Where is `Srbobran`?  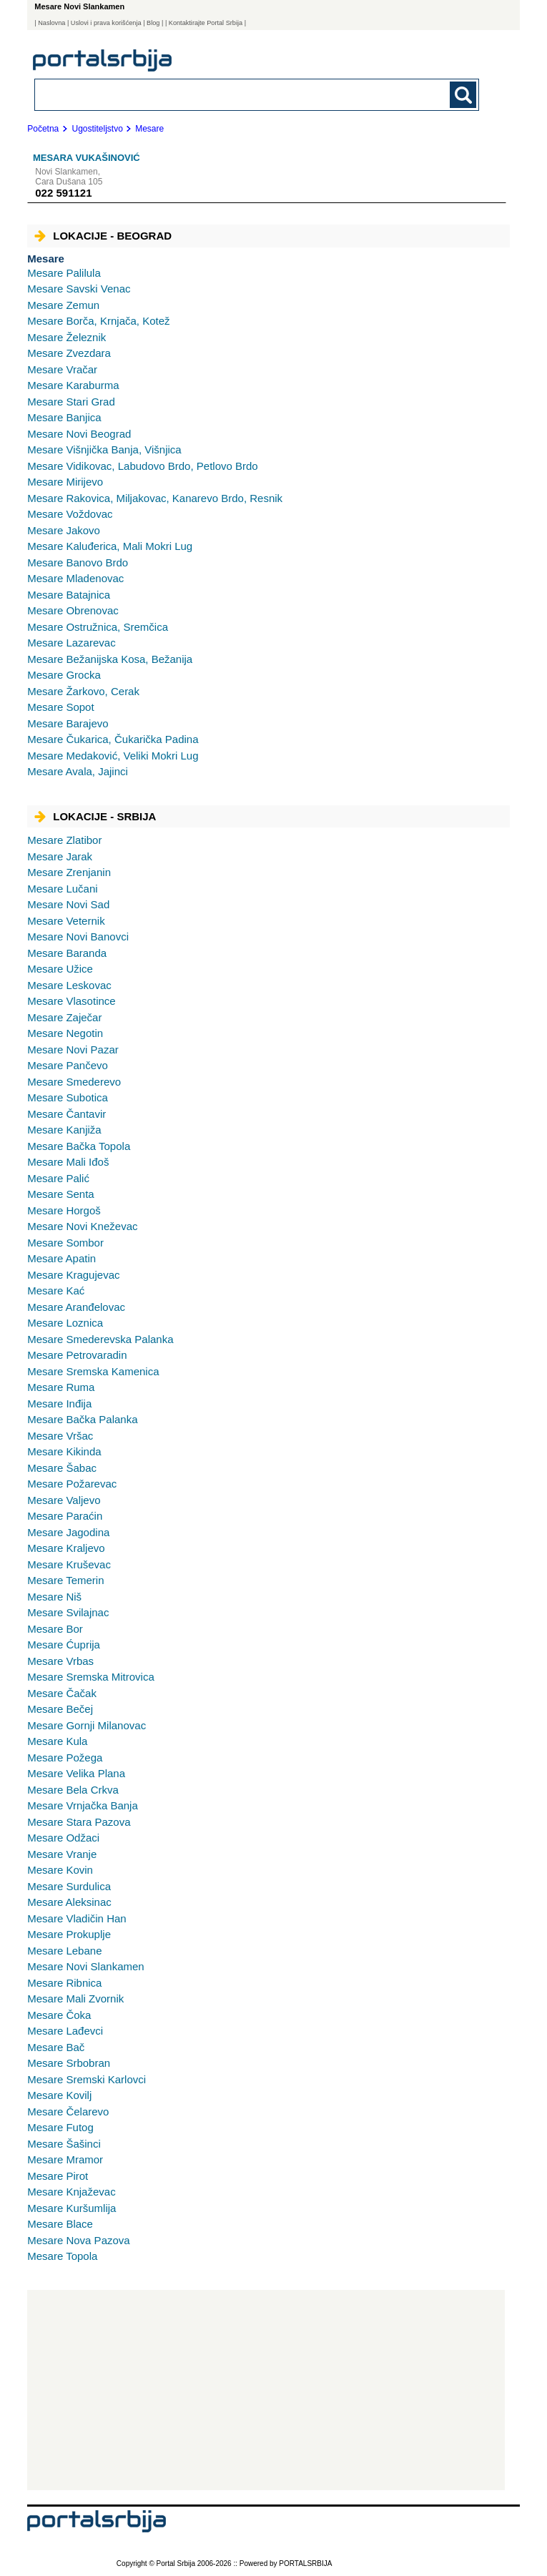
Srbobran is located at coordinates (68, 2063).